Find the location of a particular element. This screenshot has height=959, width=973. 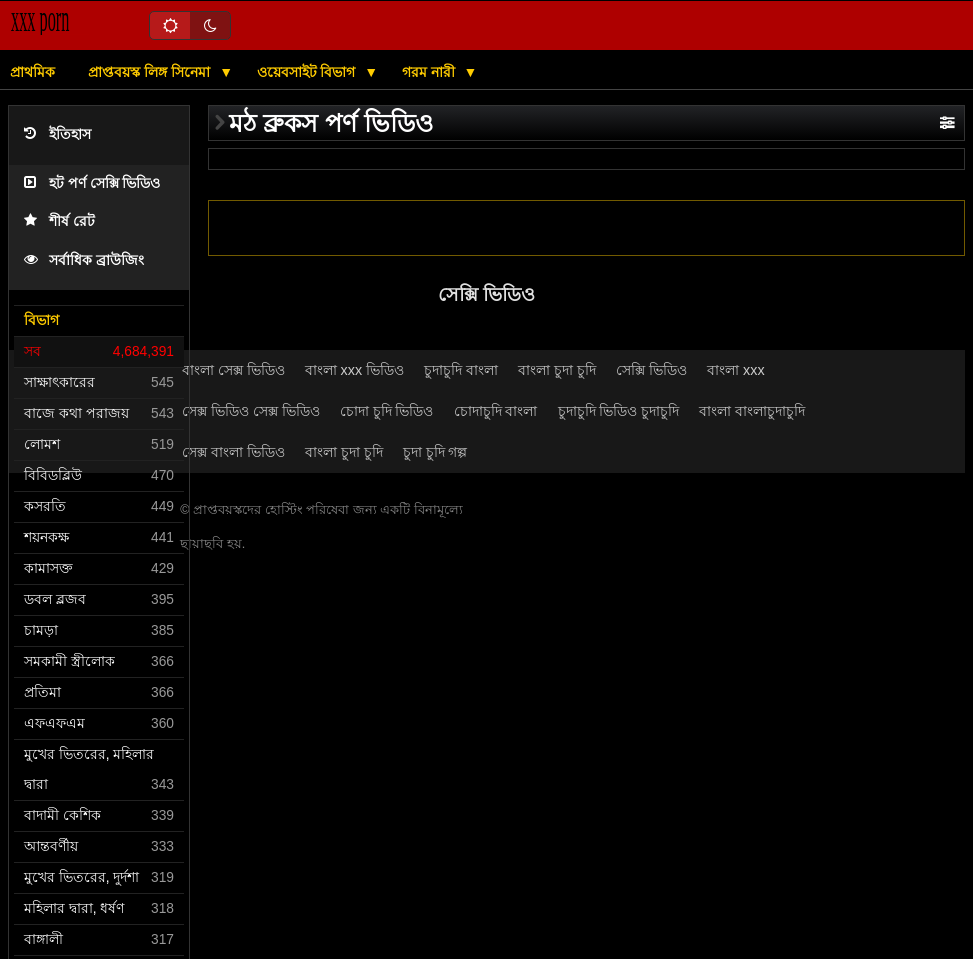

গরম নারী is located at coordinates (430, 72).